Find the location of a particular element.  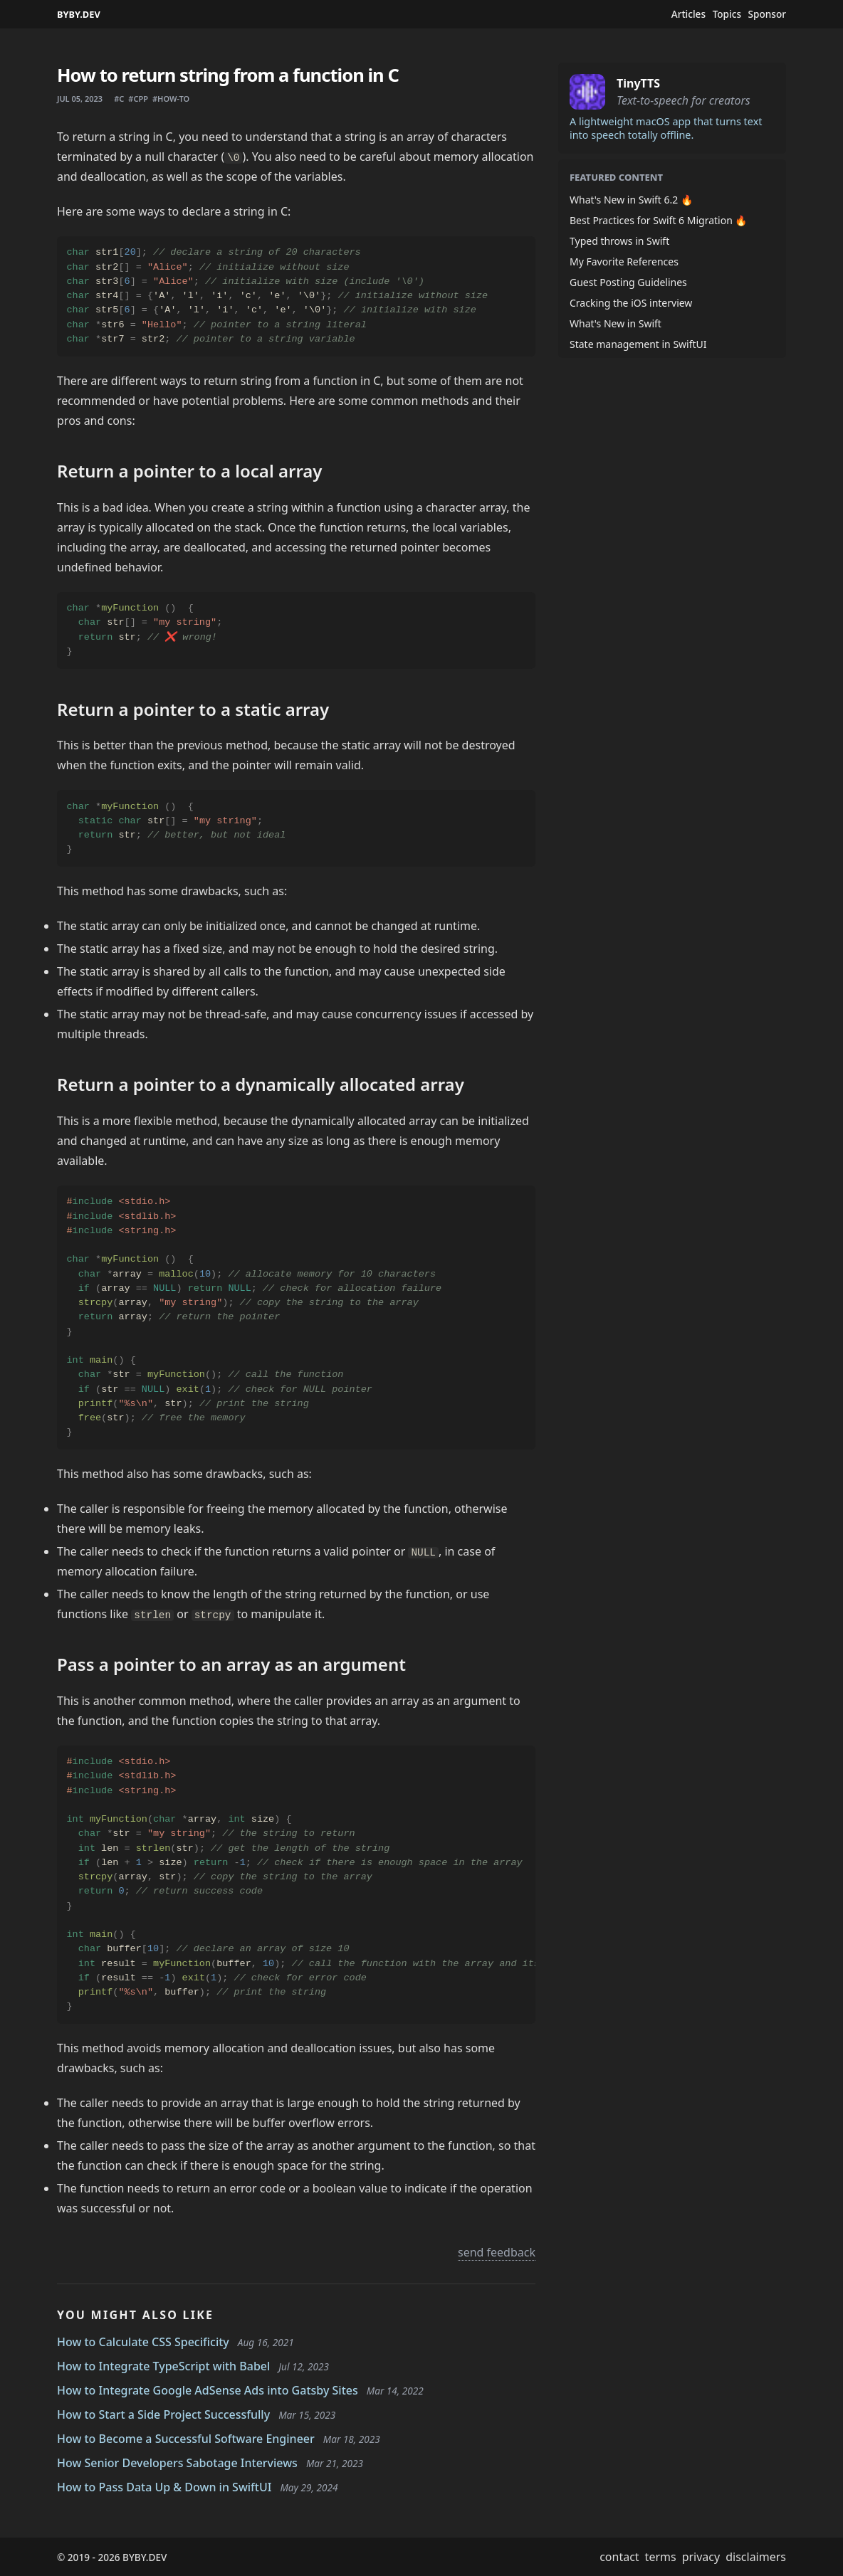

My Favorite References is located at coordinates (624, 261).